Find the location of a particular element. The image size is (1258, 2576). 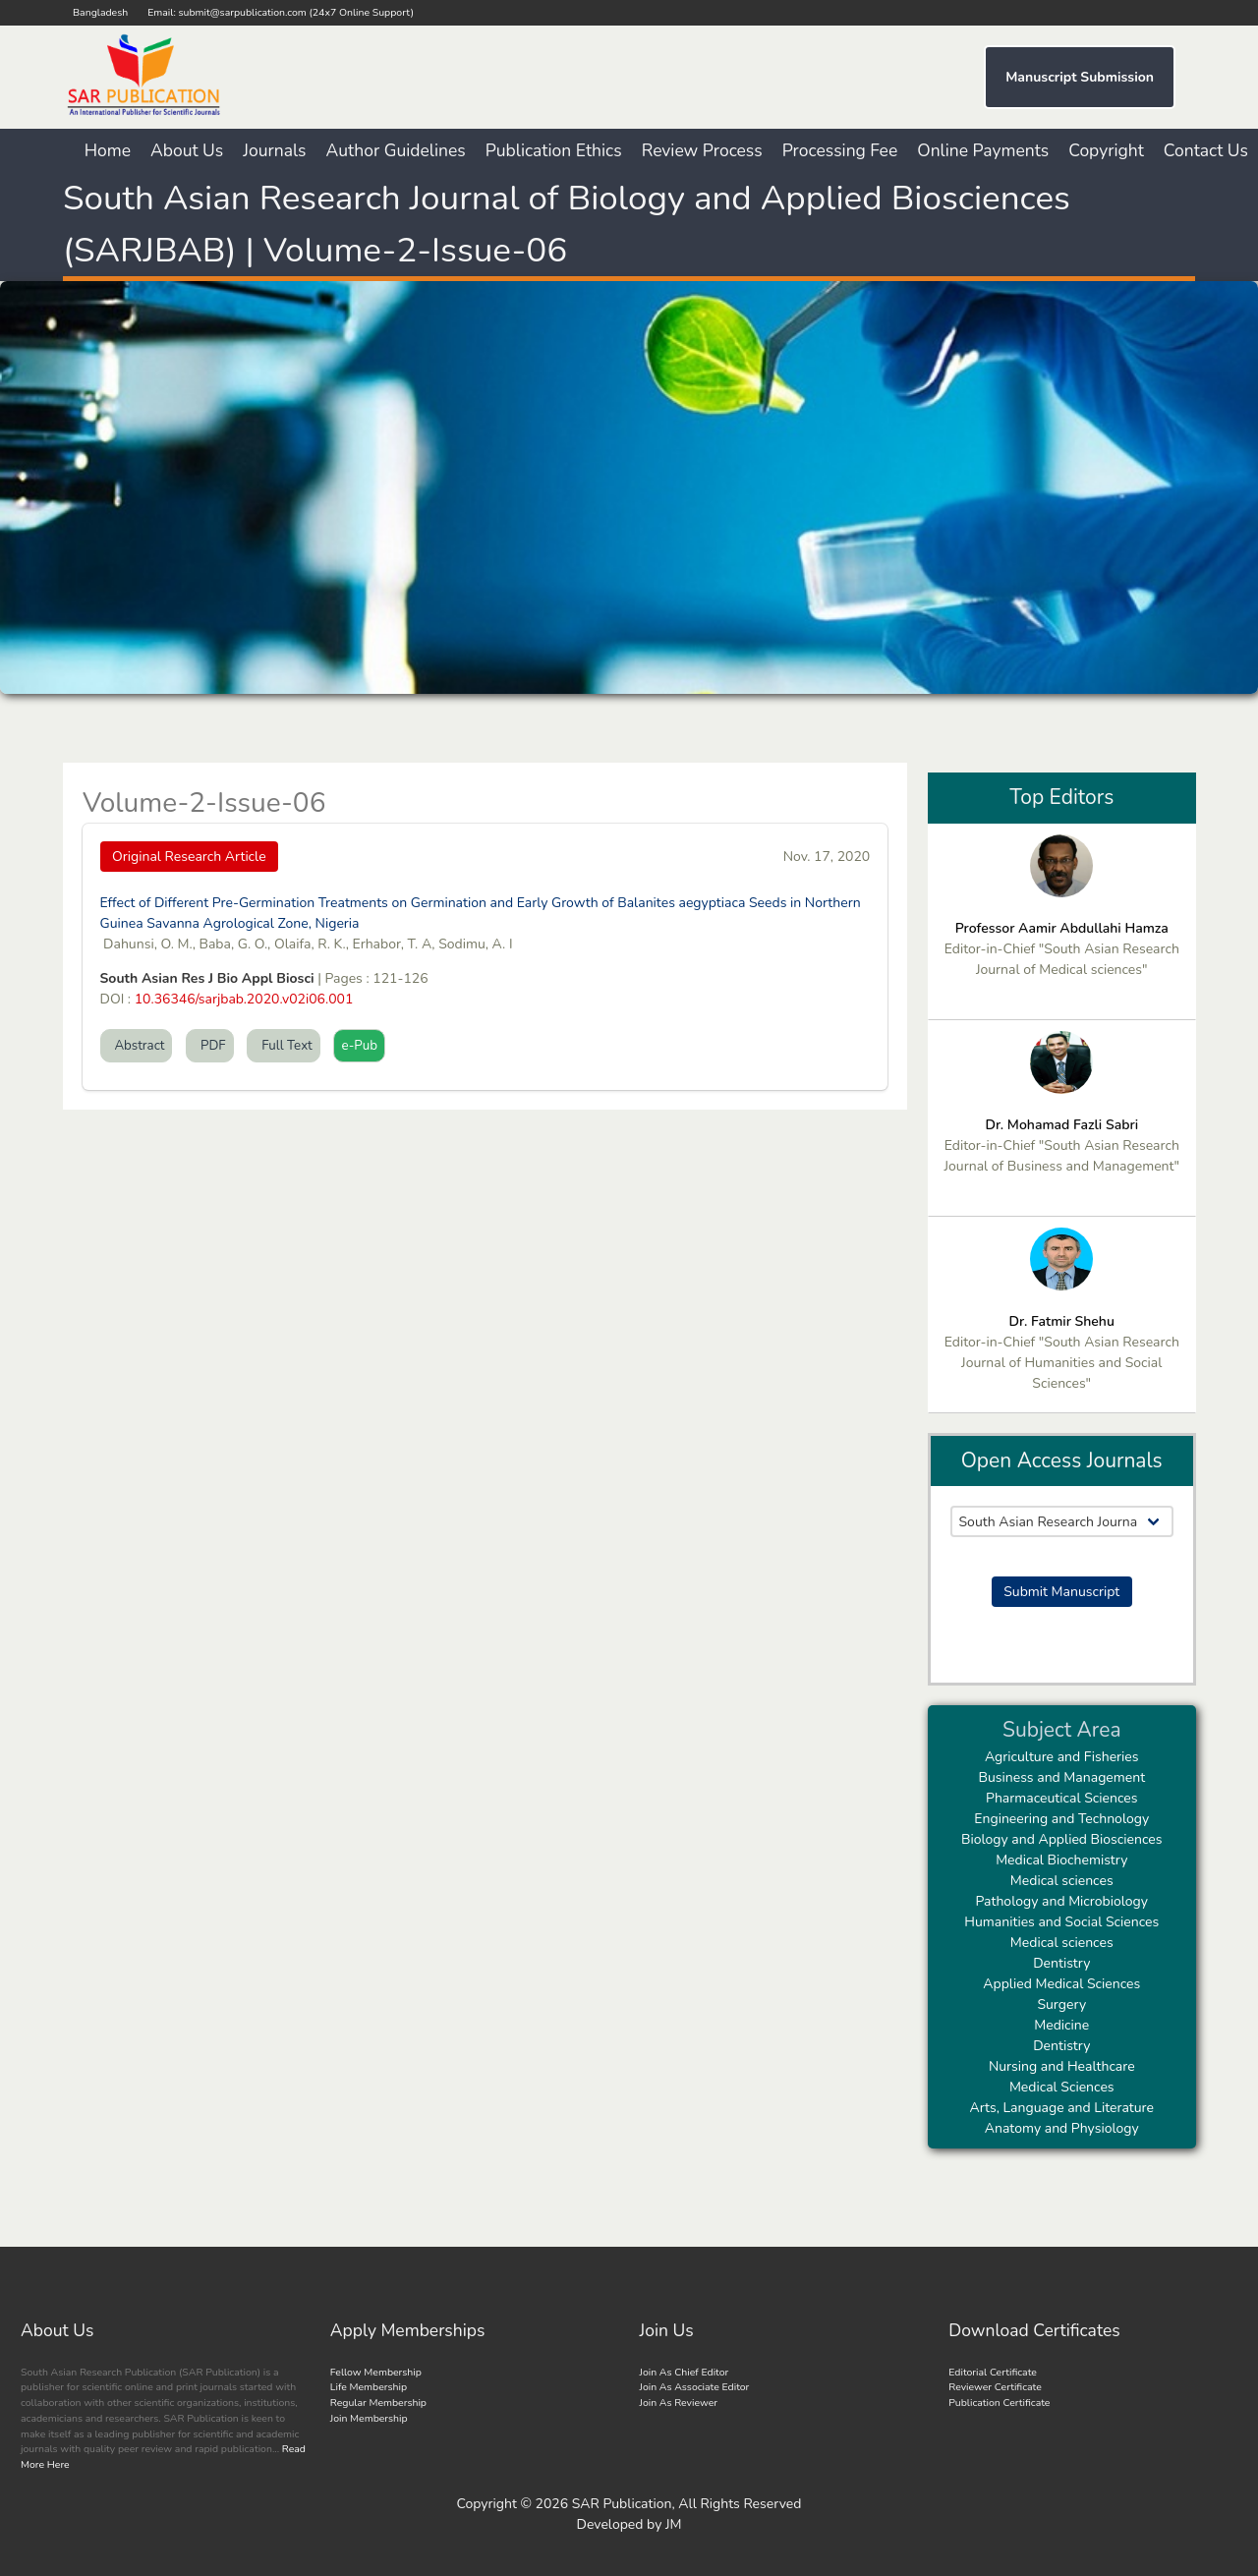

Contact Us is located at coordinates (1206, 150).